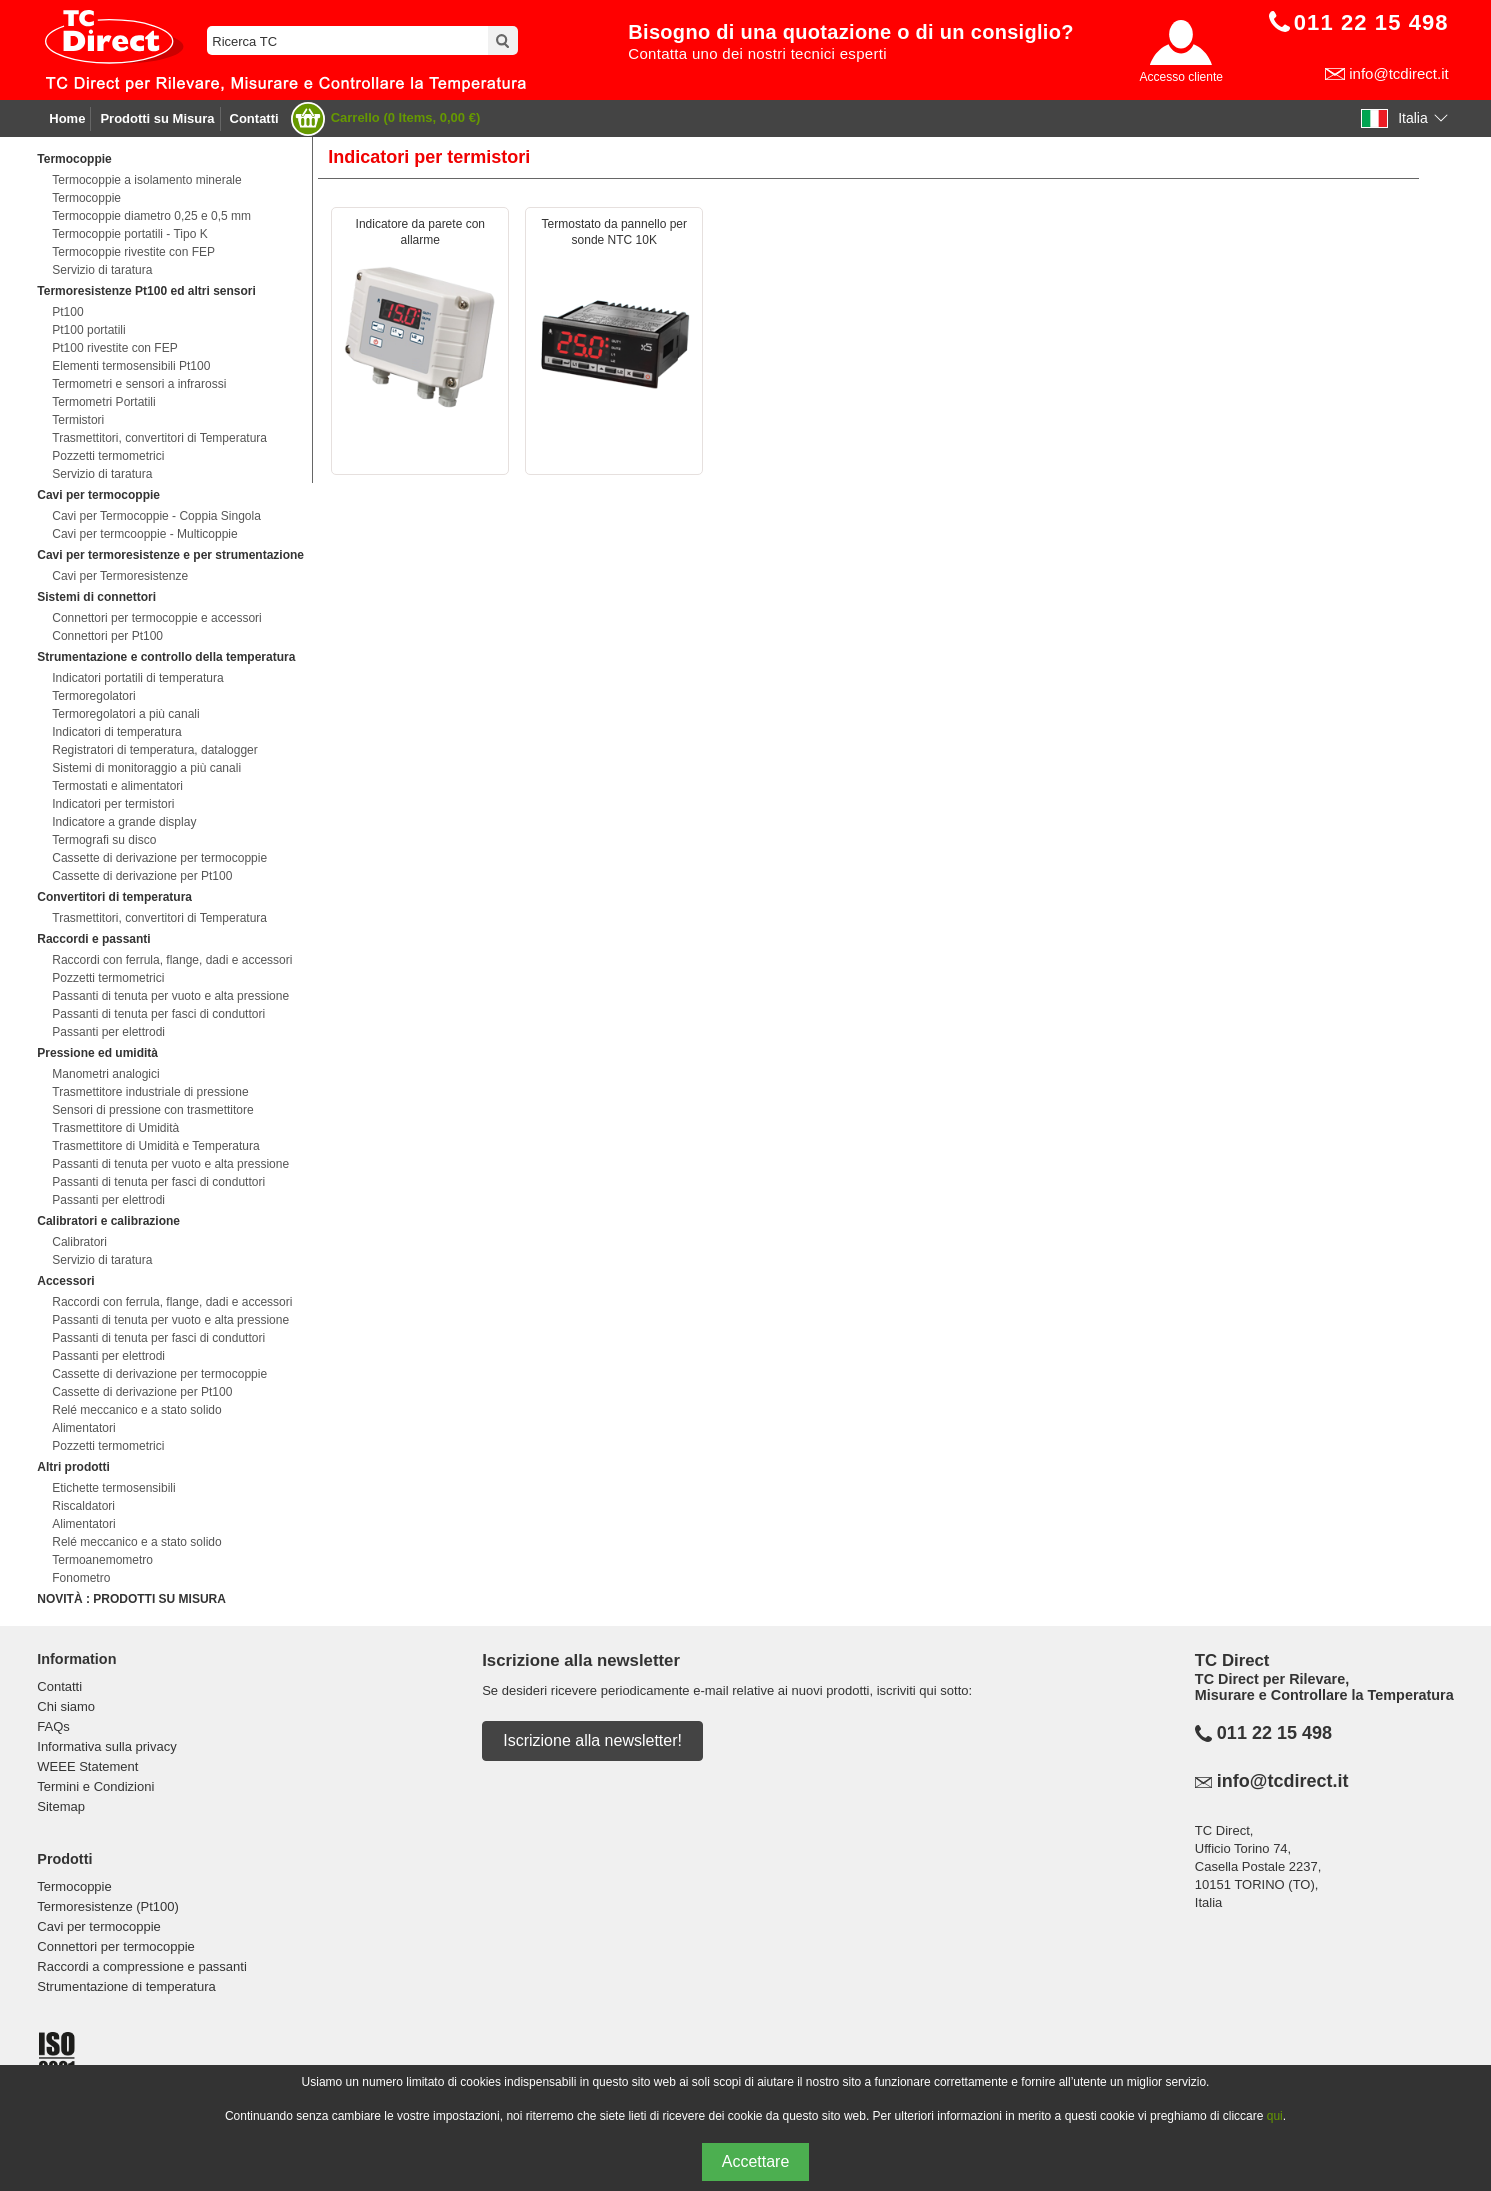 The width and height of the screenshot is (1491, 2191). Describe the element at coordinates (125, 714) in the screenshot. I see `Termoregolatori a più canali` at that location.